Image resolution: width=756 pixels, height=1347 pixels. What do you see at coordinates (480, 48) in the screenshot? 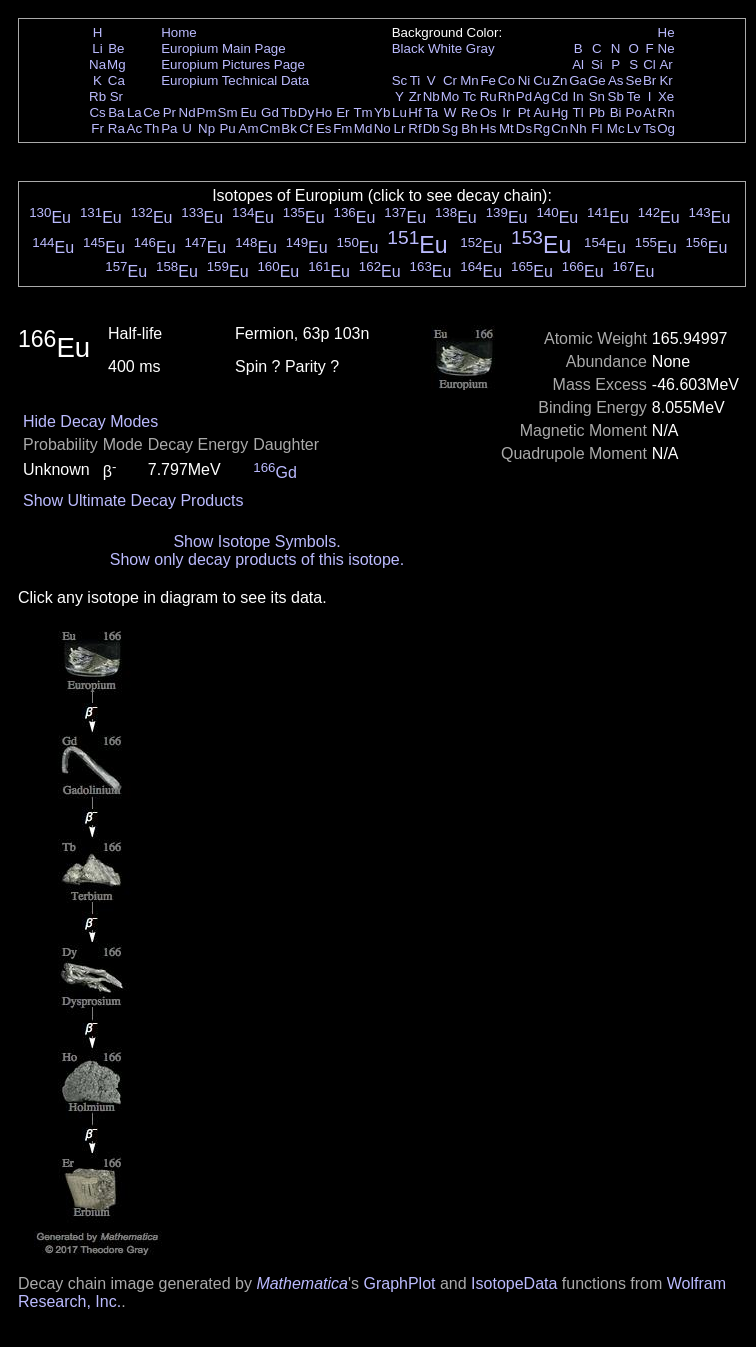
I see `Gray` at bounding box center [480, 48].